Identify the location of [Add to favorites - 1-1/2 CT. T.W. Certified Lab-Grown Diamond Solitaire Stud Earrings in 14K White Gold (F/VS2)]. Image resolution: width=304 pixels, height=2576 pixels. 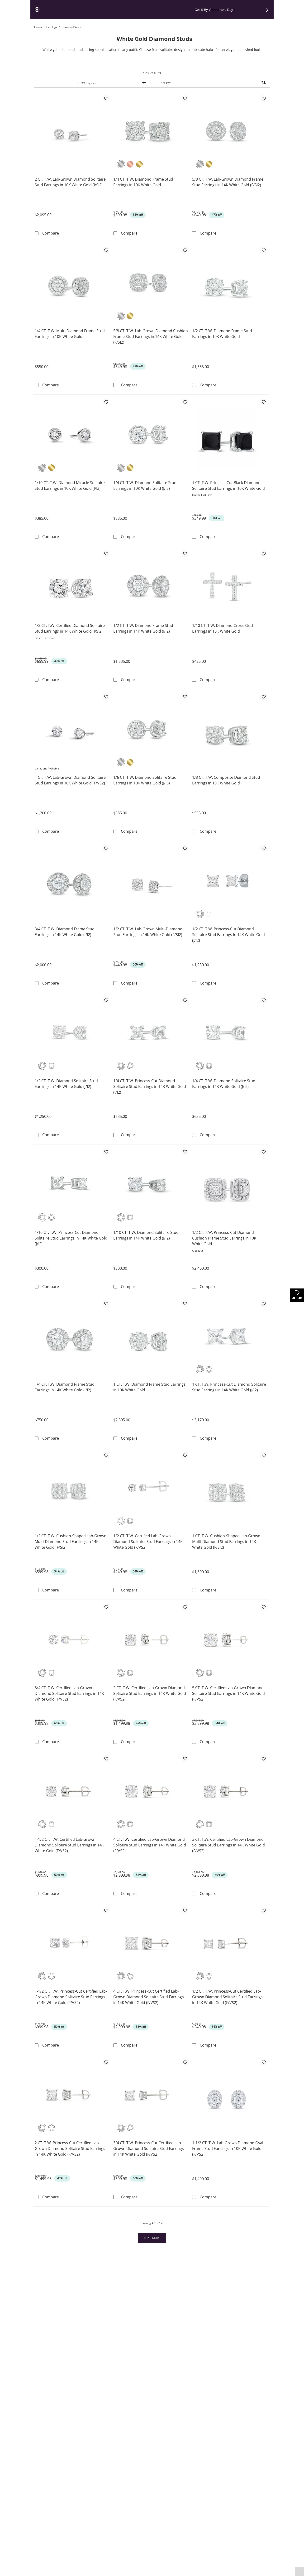
(106, 1758).